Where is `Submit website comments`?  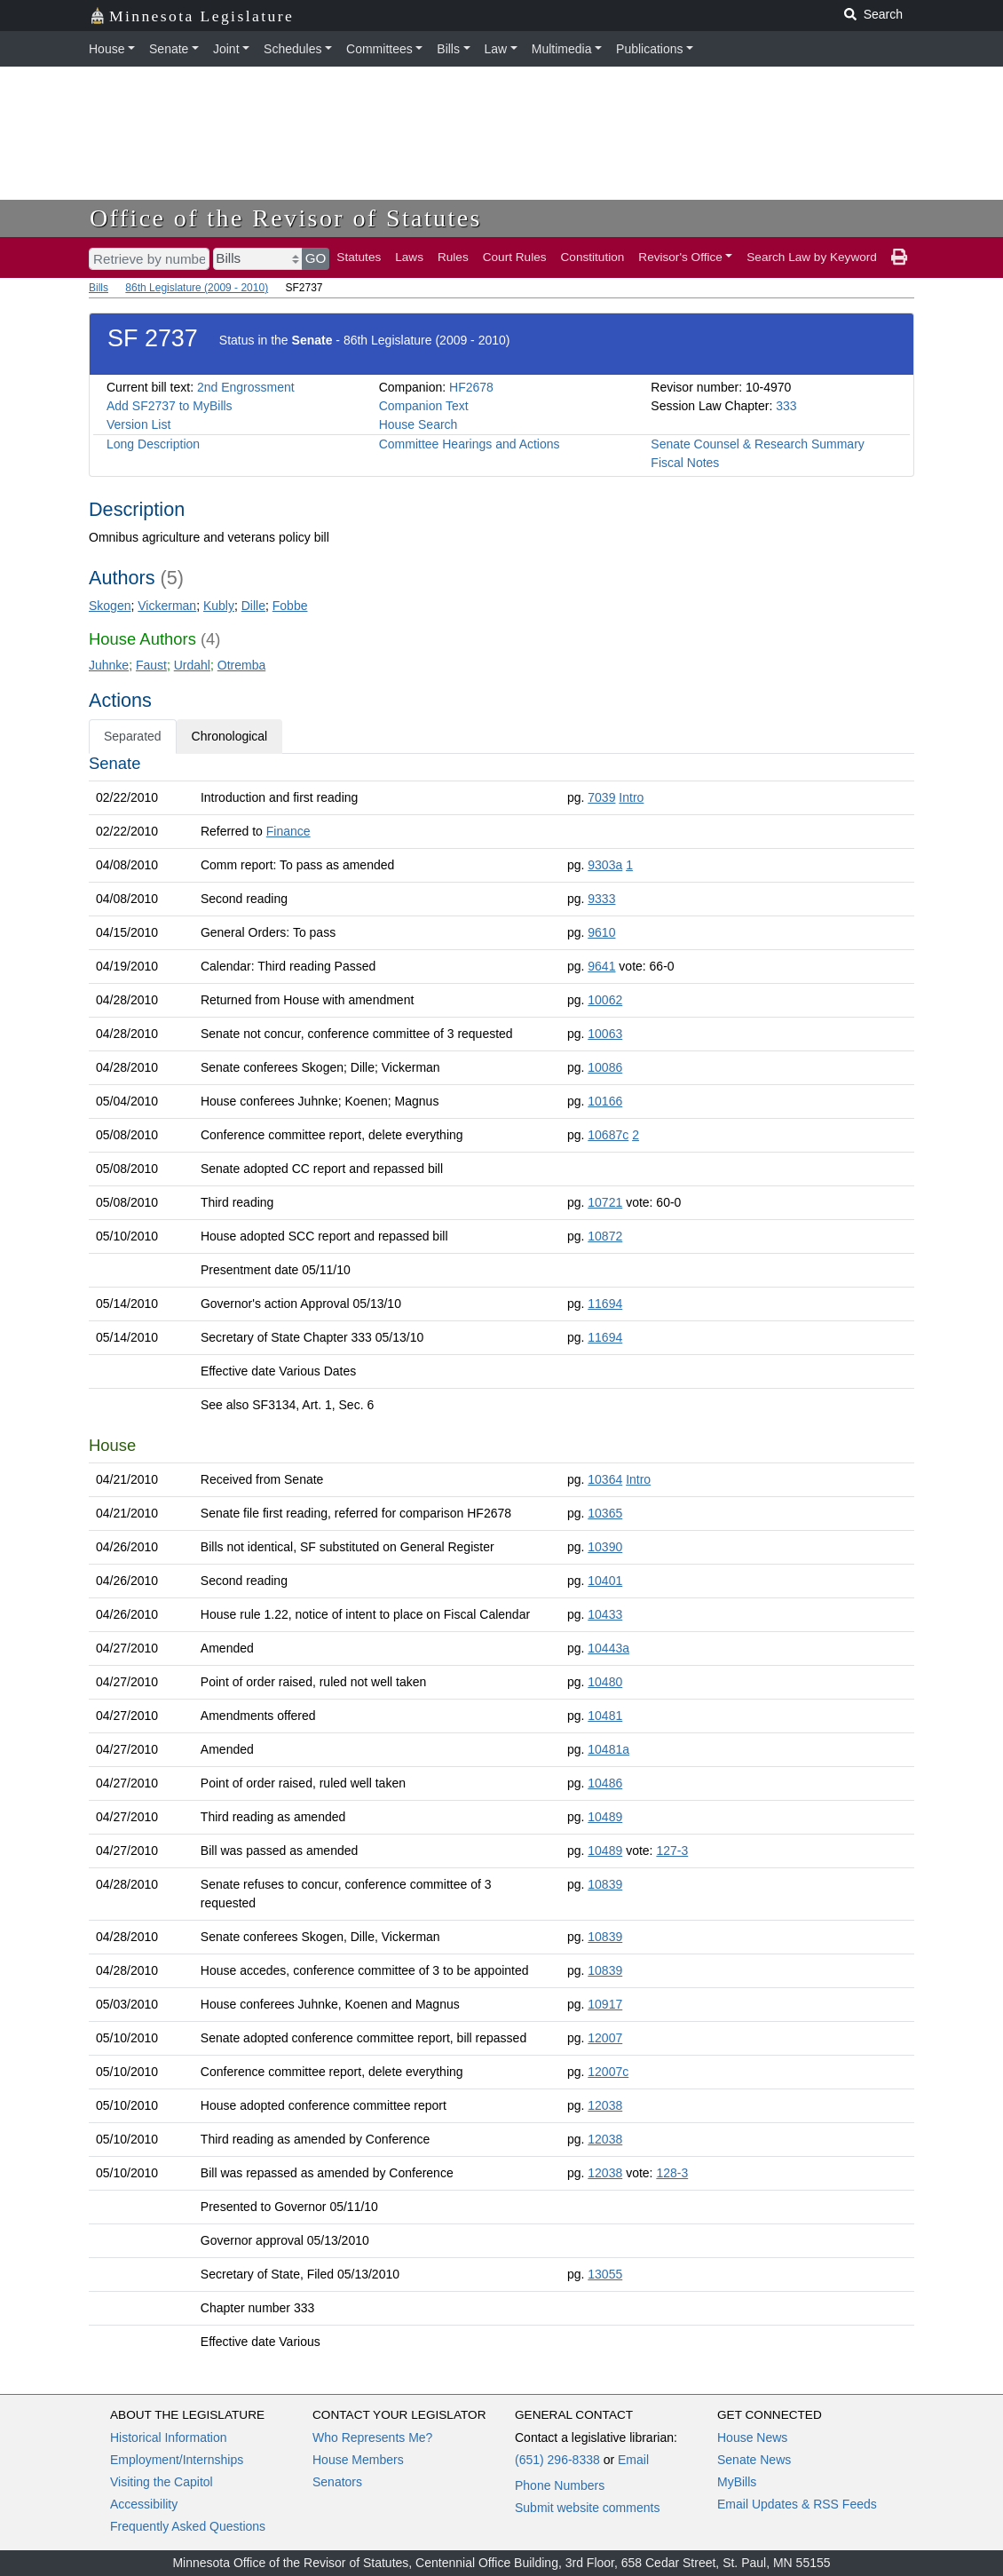
Submit website comments is located at coordinates (587, 2508).